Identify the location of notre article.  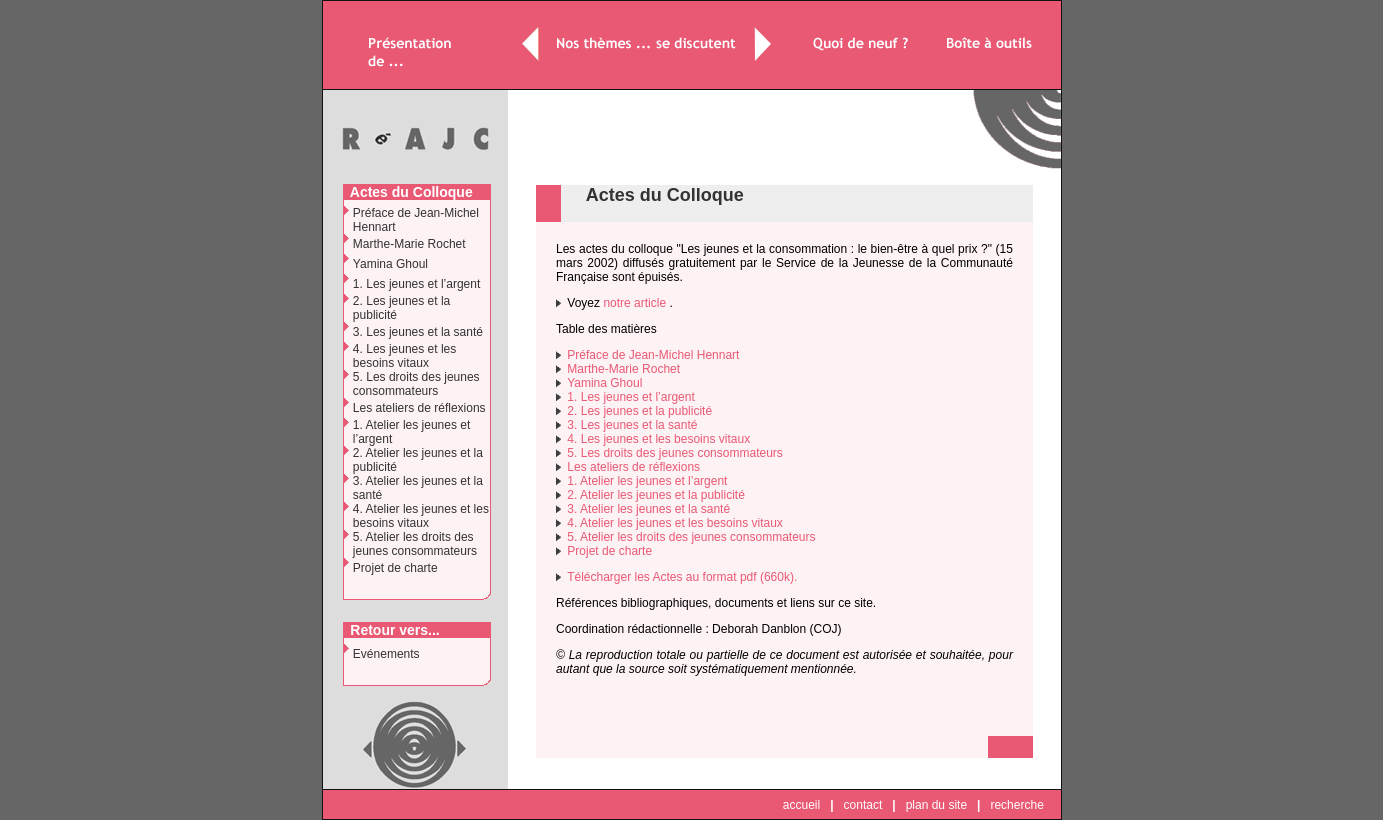
(636, 303).